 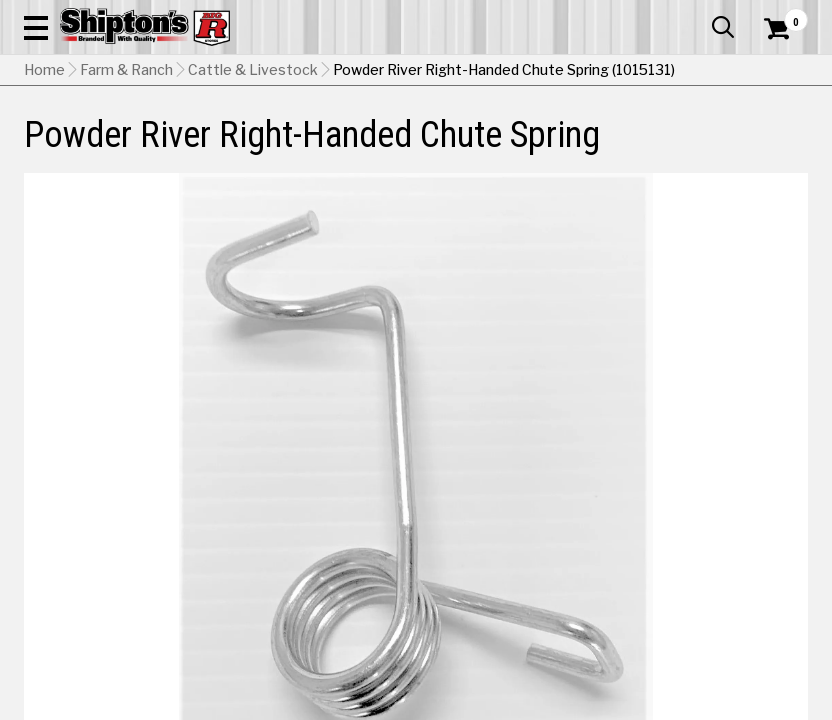 I want to click on Farm & Ranch, so click(x=292, y=147).